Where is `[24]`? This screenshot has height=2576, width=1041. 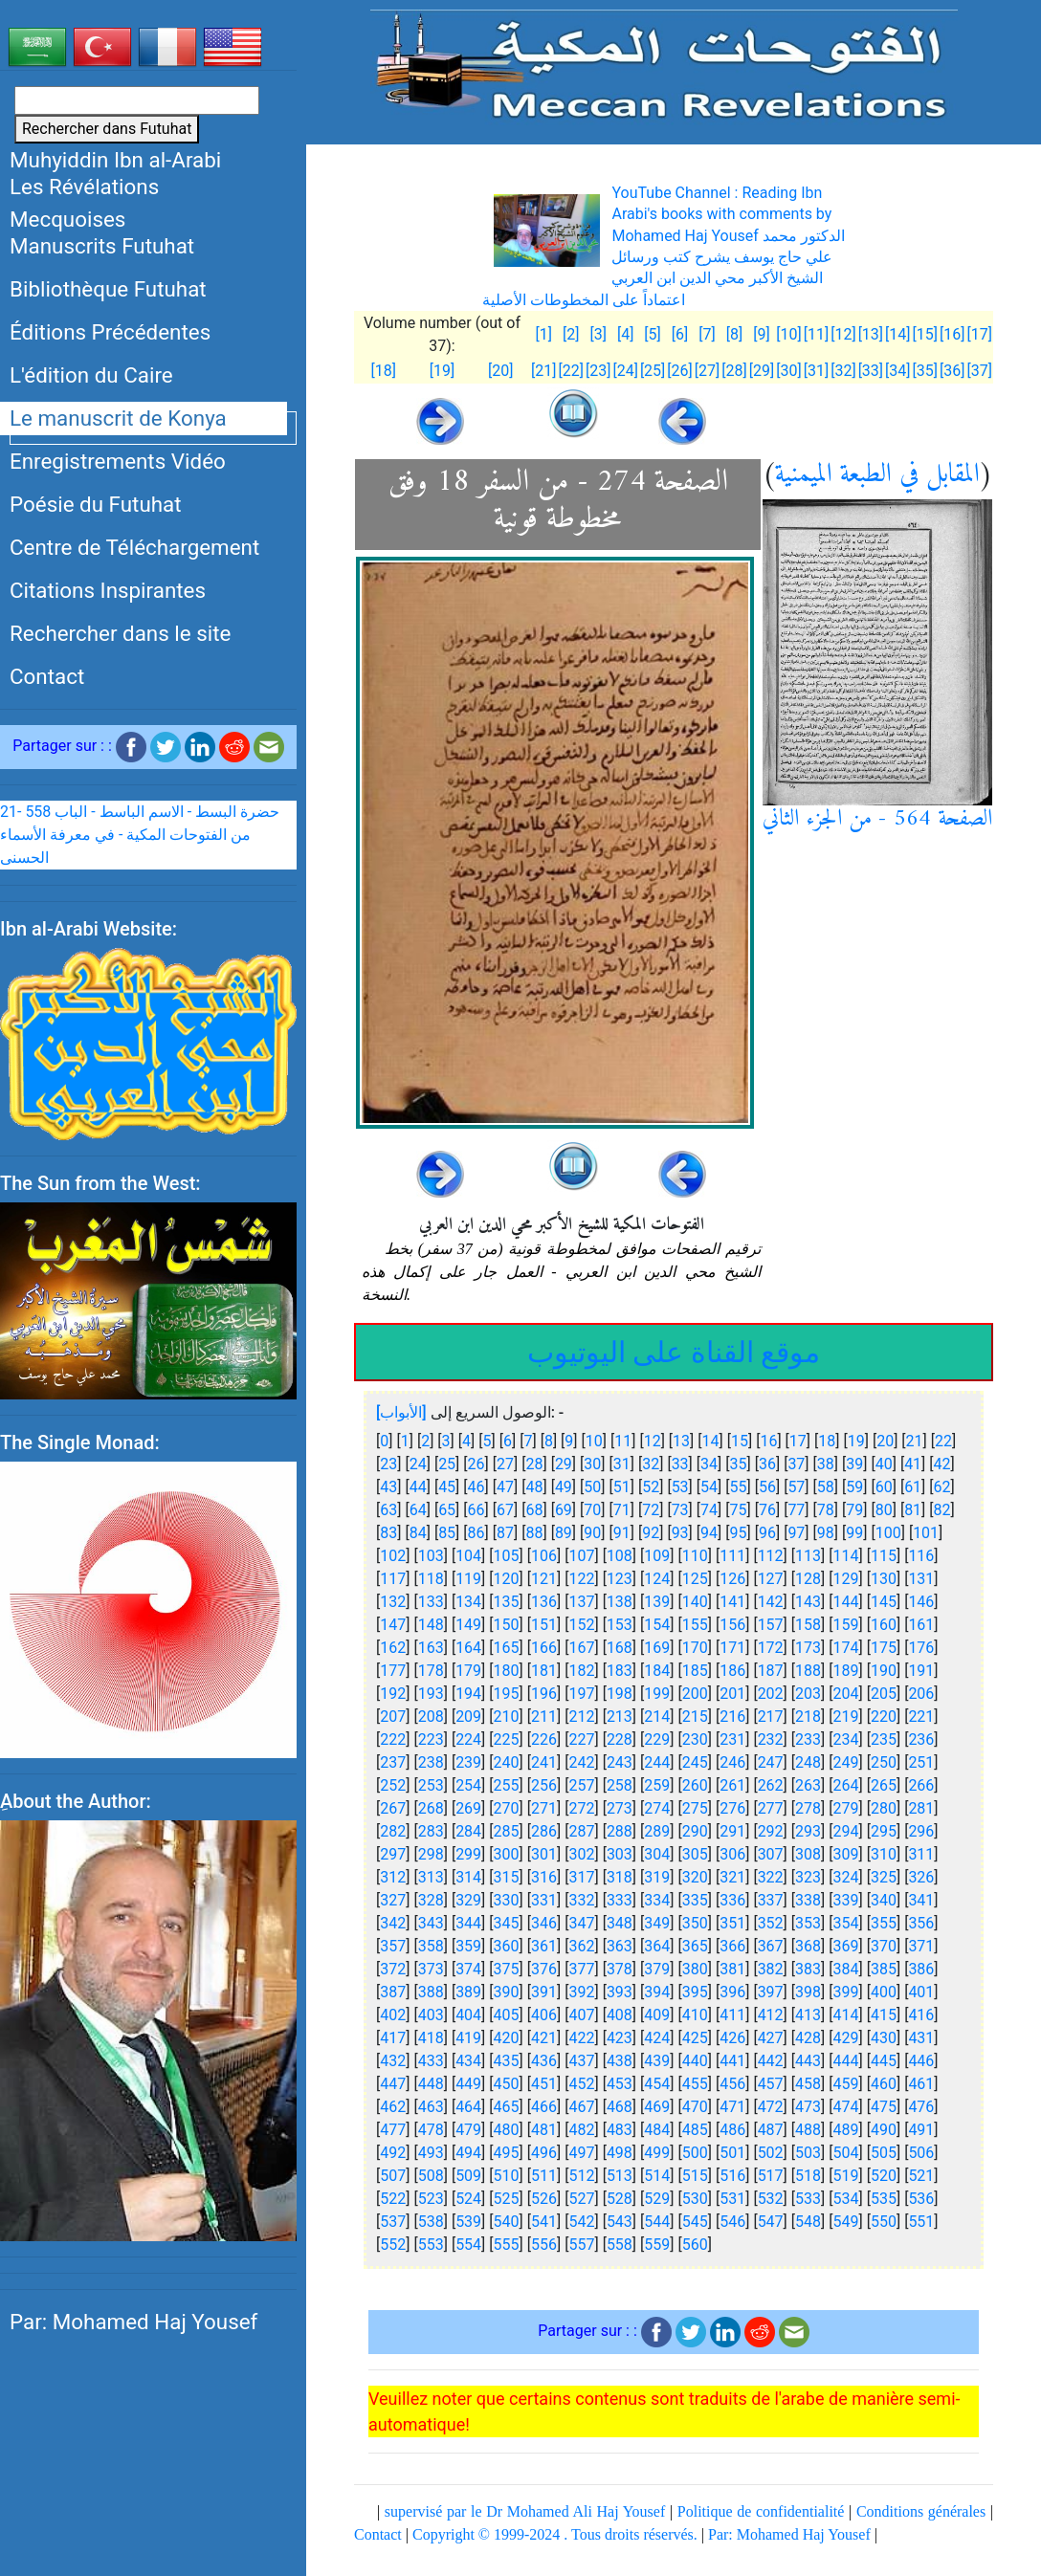
[24] is located at coordinates (624, 371).